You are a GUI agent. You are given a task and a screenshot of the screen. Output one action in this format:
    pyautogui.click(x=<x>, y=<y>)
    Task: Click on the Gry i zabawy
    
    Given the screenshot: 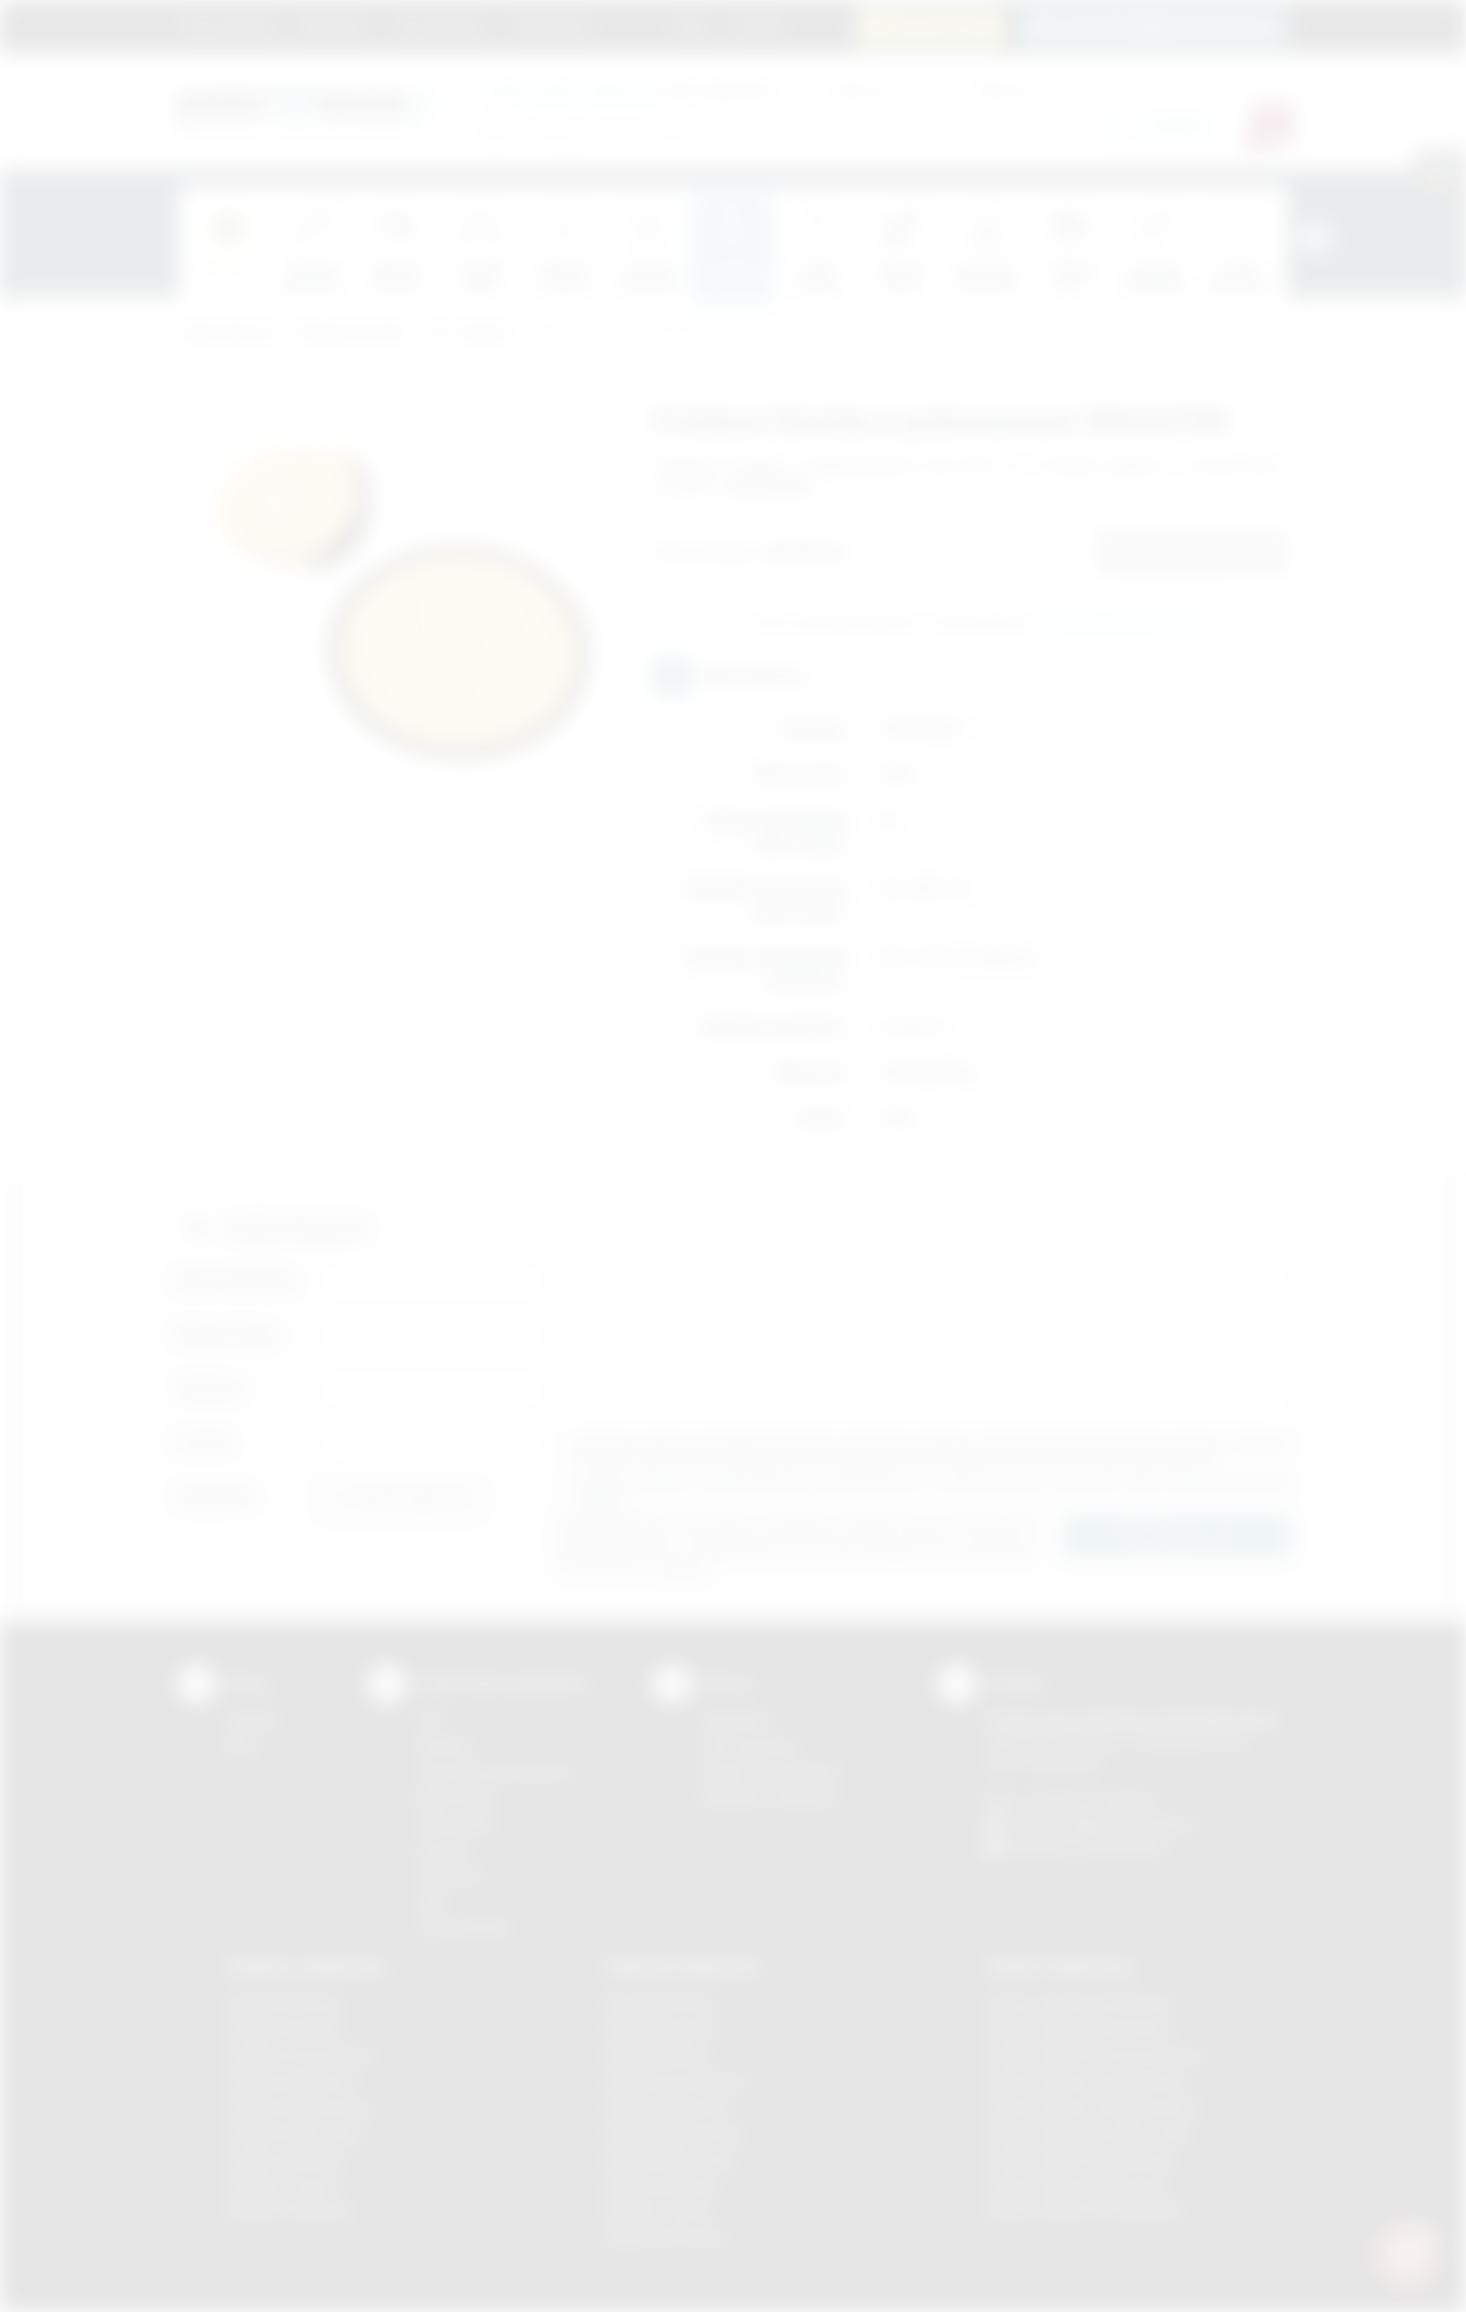 What is the action you would take?
    pyautogui.click(x=466, y=333)
    